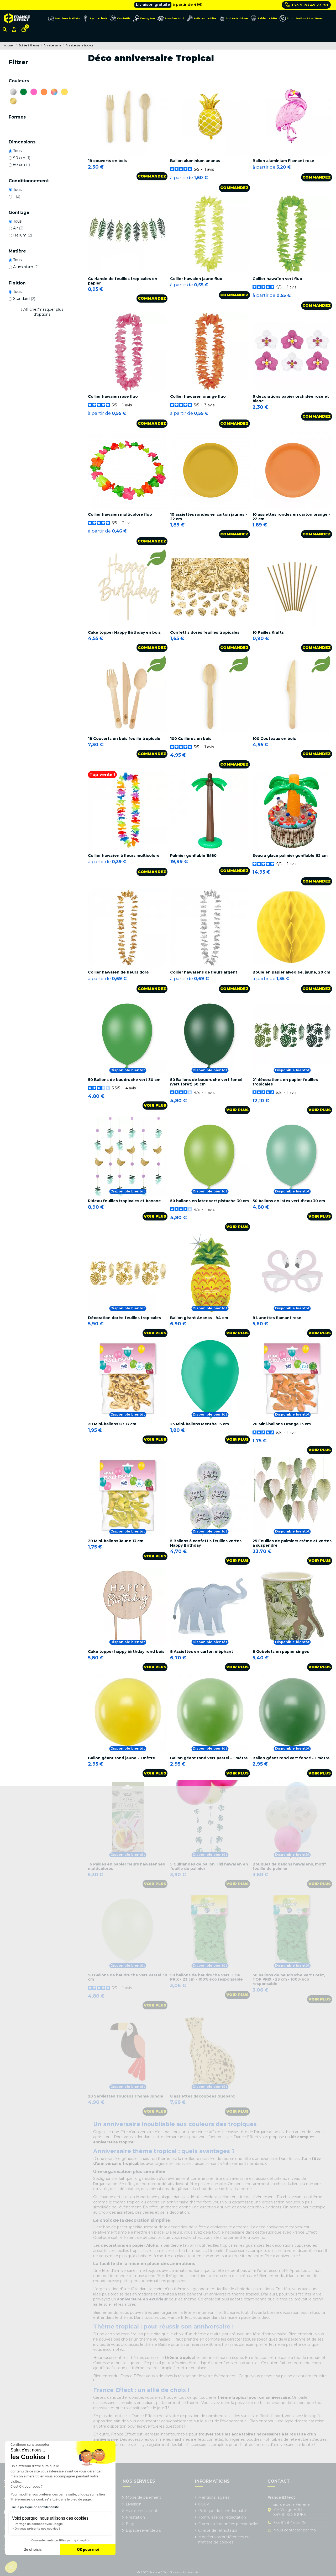 The image size is (336, 2576). What do you see at coordinates (37, 2528) in the screenshot?
I see `On vous présente nos cookies !` at bounding box center [37, 2528].